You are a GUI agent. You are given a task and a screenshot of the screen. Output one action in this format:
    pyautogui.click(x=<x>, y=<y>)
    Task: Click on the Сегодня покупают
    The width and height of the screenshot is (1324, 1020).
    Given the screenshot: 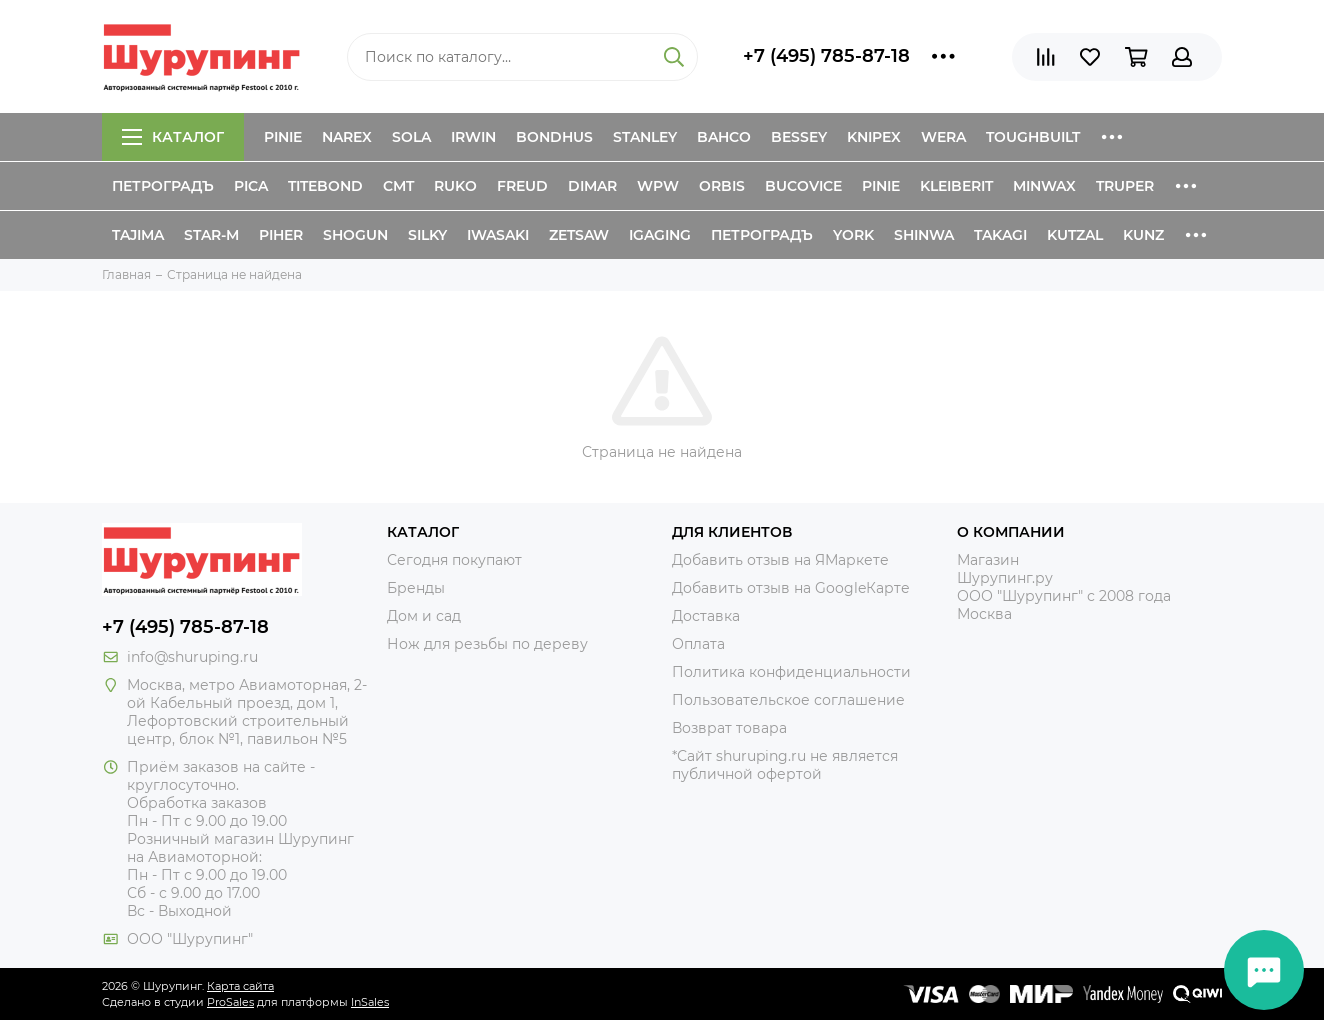 What is the action you would take?
    pyautogui.click(x=454, y=560)
    